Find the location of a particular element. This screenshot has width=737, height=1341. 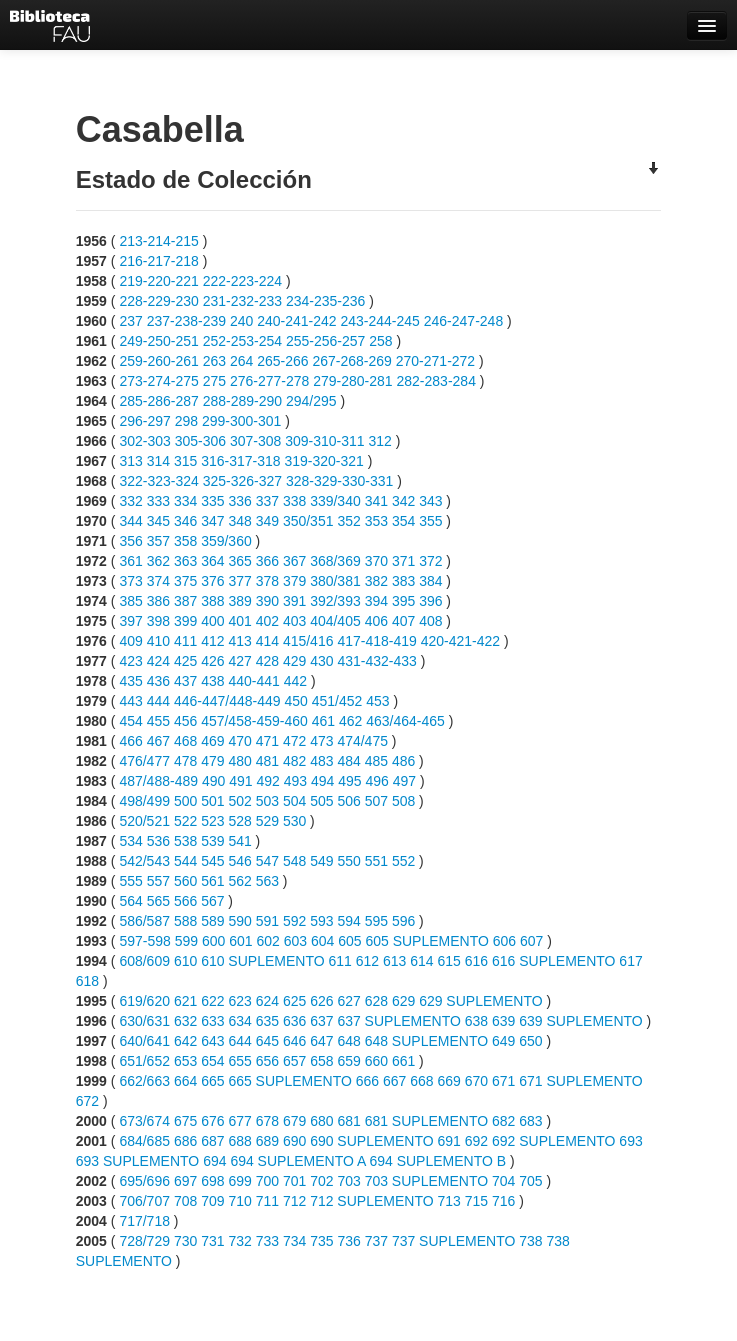

314 is located at coordinates (158, 461).